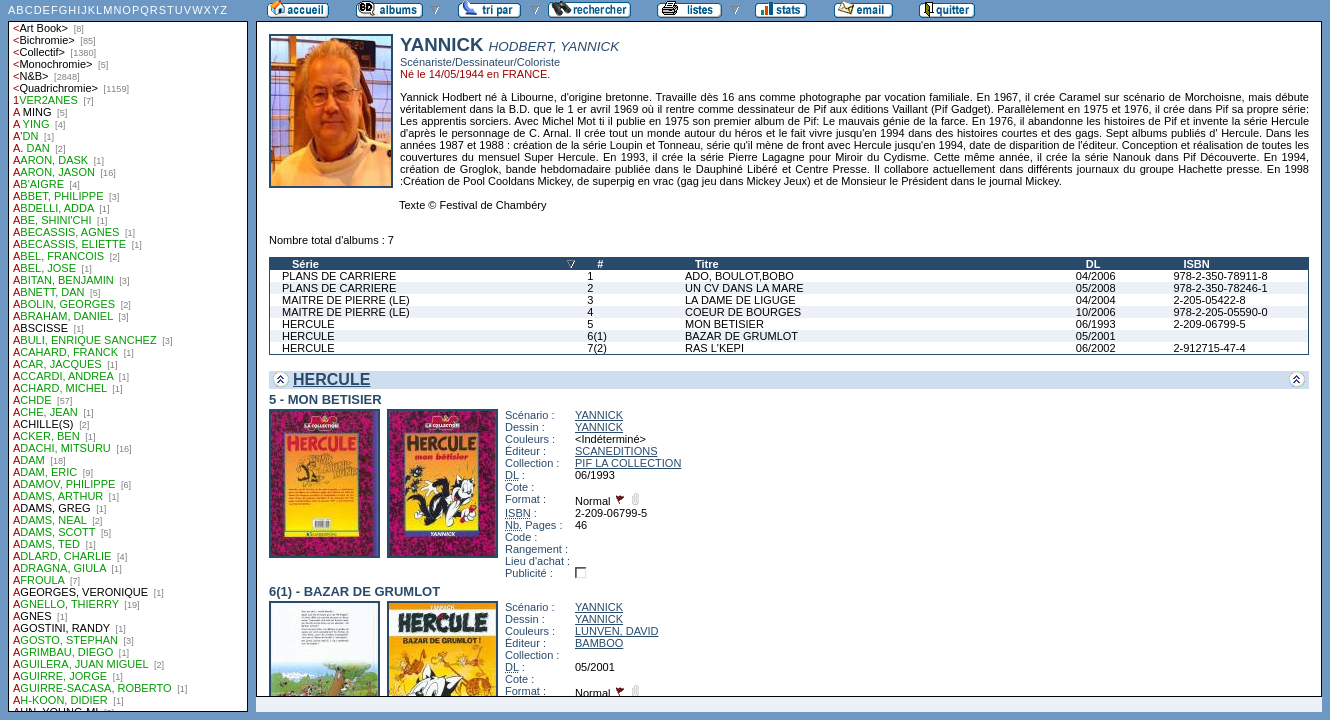  I want to click on SCANEDITIONS, so click(616, 451).